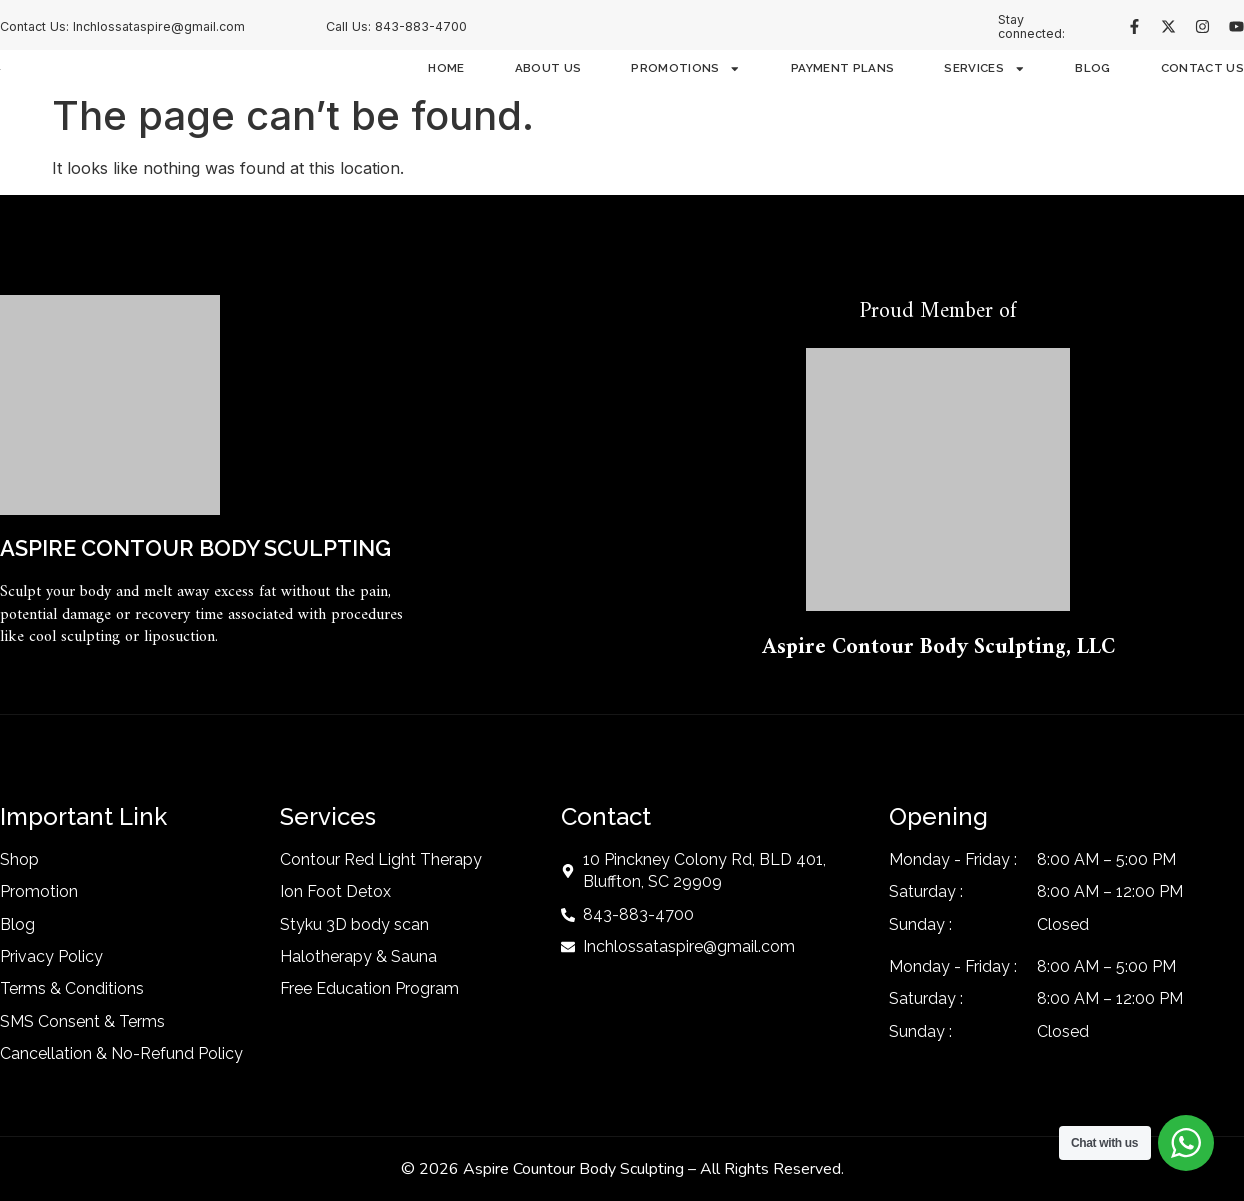 This screenshot has height=1201, width=1244. What do you see at coordinates (842, 69) in the screenshot?
I see `Payment Plans` at bounding box center [842, 69].